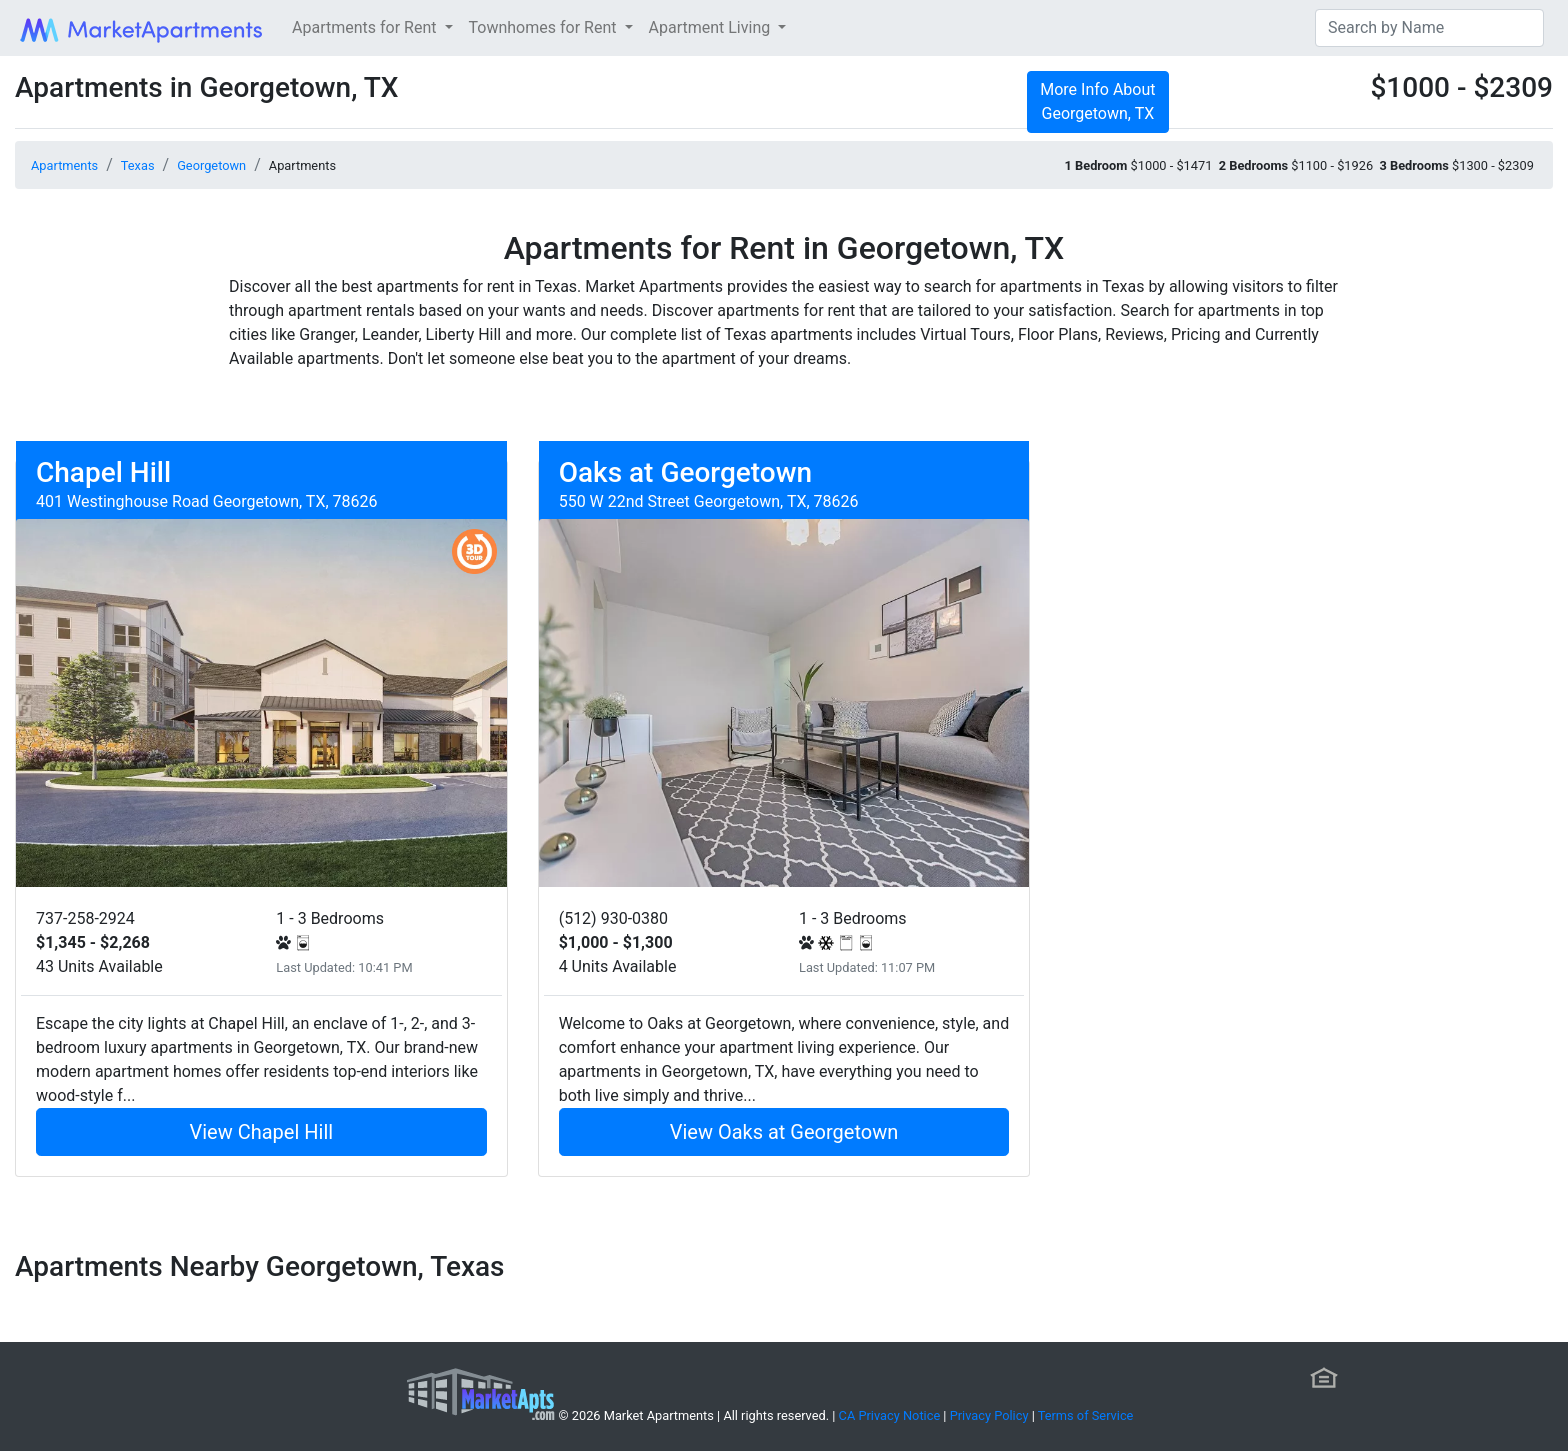 Image resolution: width=1568 pixels, height=1451 pixels. What do you see at coordinates (545, 27) in the screenshot?
I see `Townhomes for Rent [button]` at bounding box center [545, 27].